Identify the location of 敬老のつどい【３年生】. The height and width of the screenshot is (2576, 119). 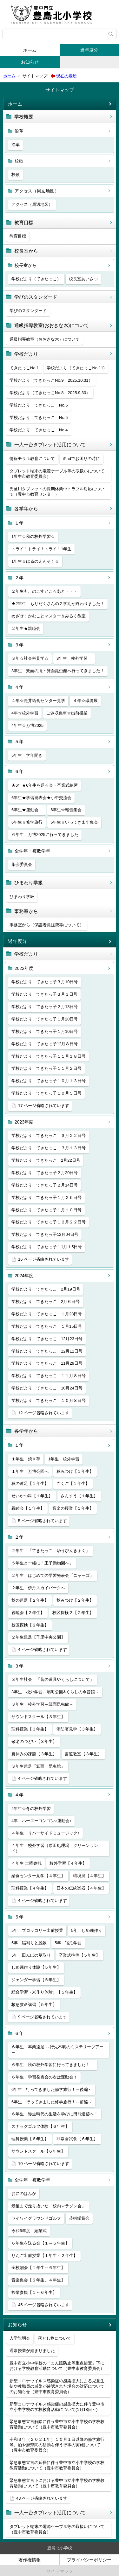
(34, 1741).